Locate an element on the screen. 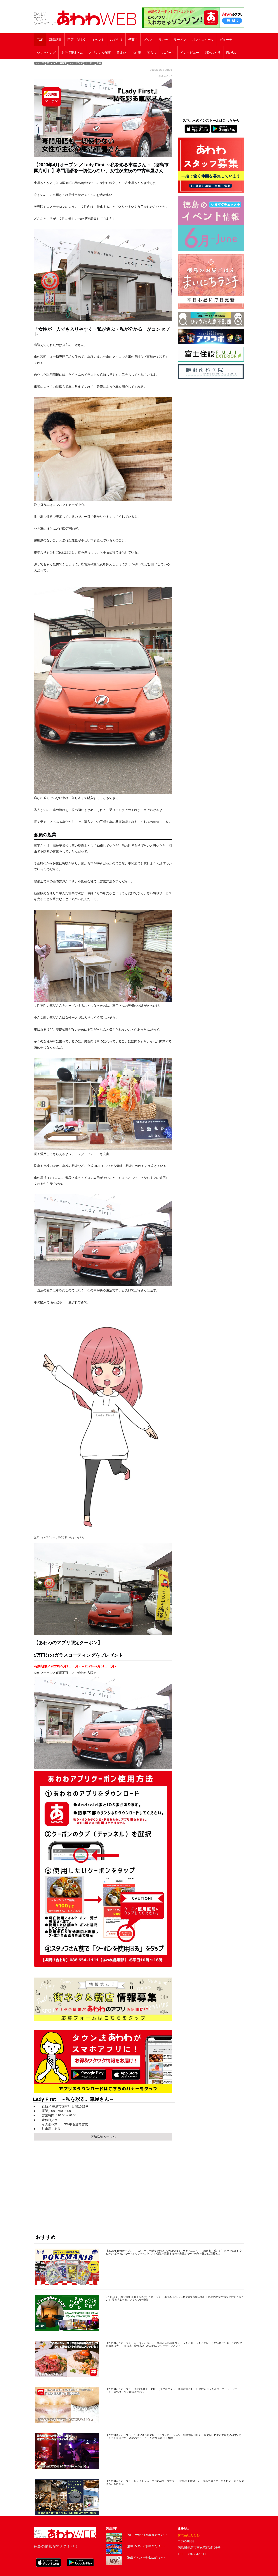 The width and height of the screenshot is (278, 2576). ラーメン is located at coordinates (180, 39).